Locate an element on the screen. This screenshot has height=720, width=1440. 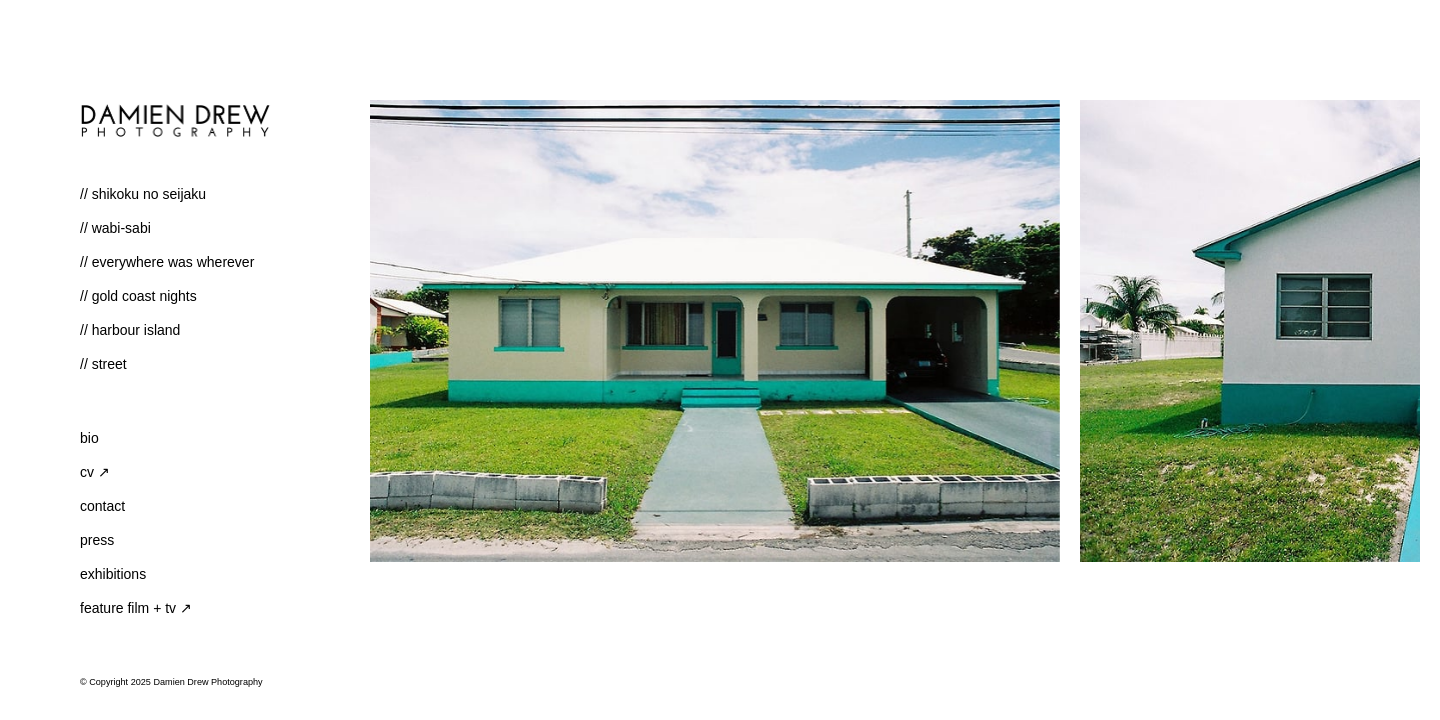
CV ↗ is located at coordinates (95, 472).